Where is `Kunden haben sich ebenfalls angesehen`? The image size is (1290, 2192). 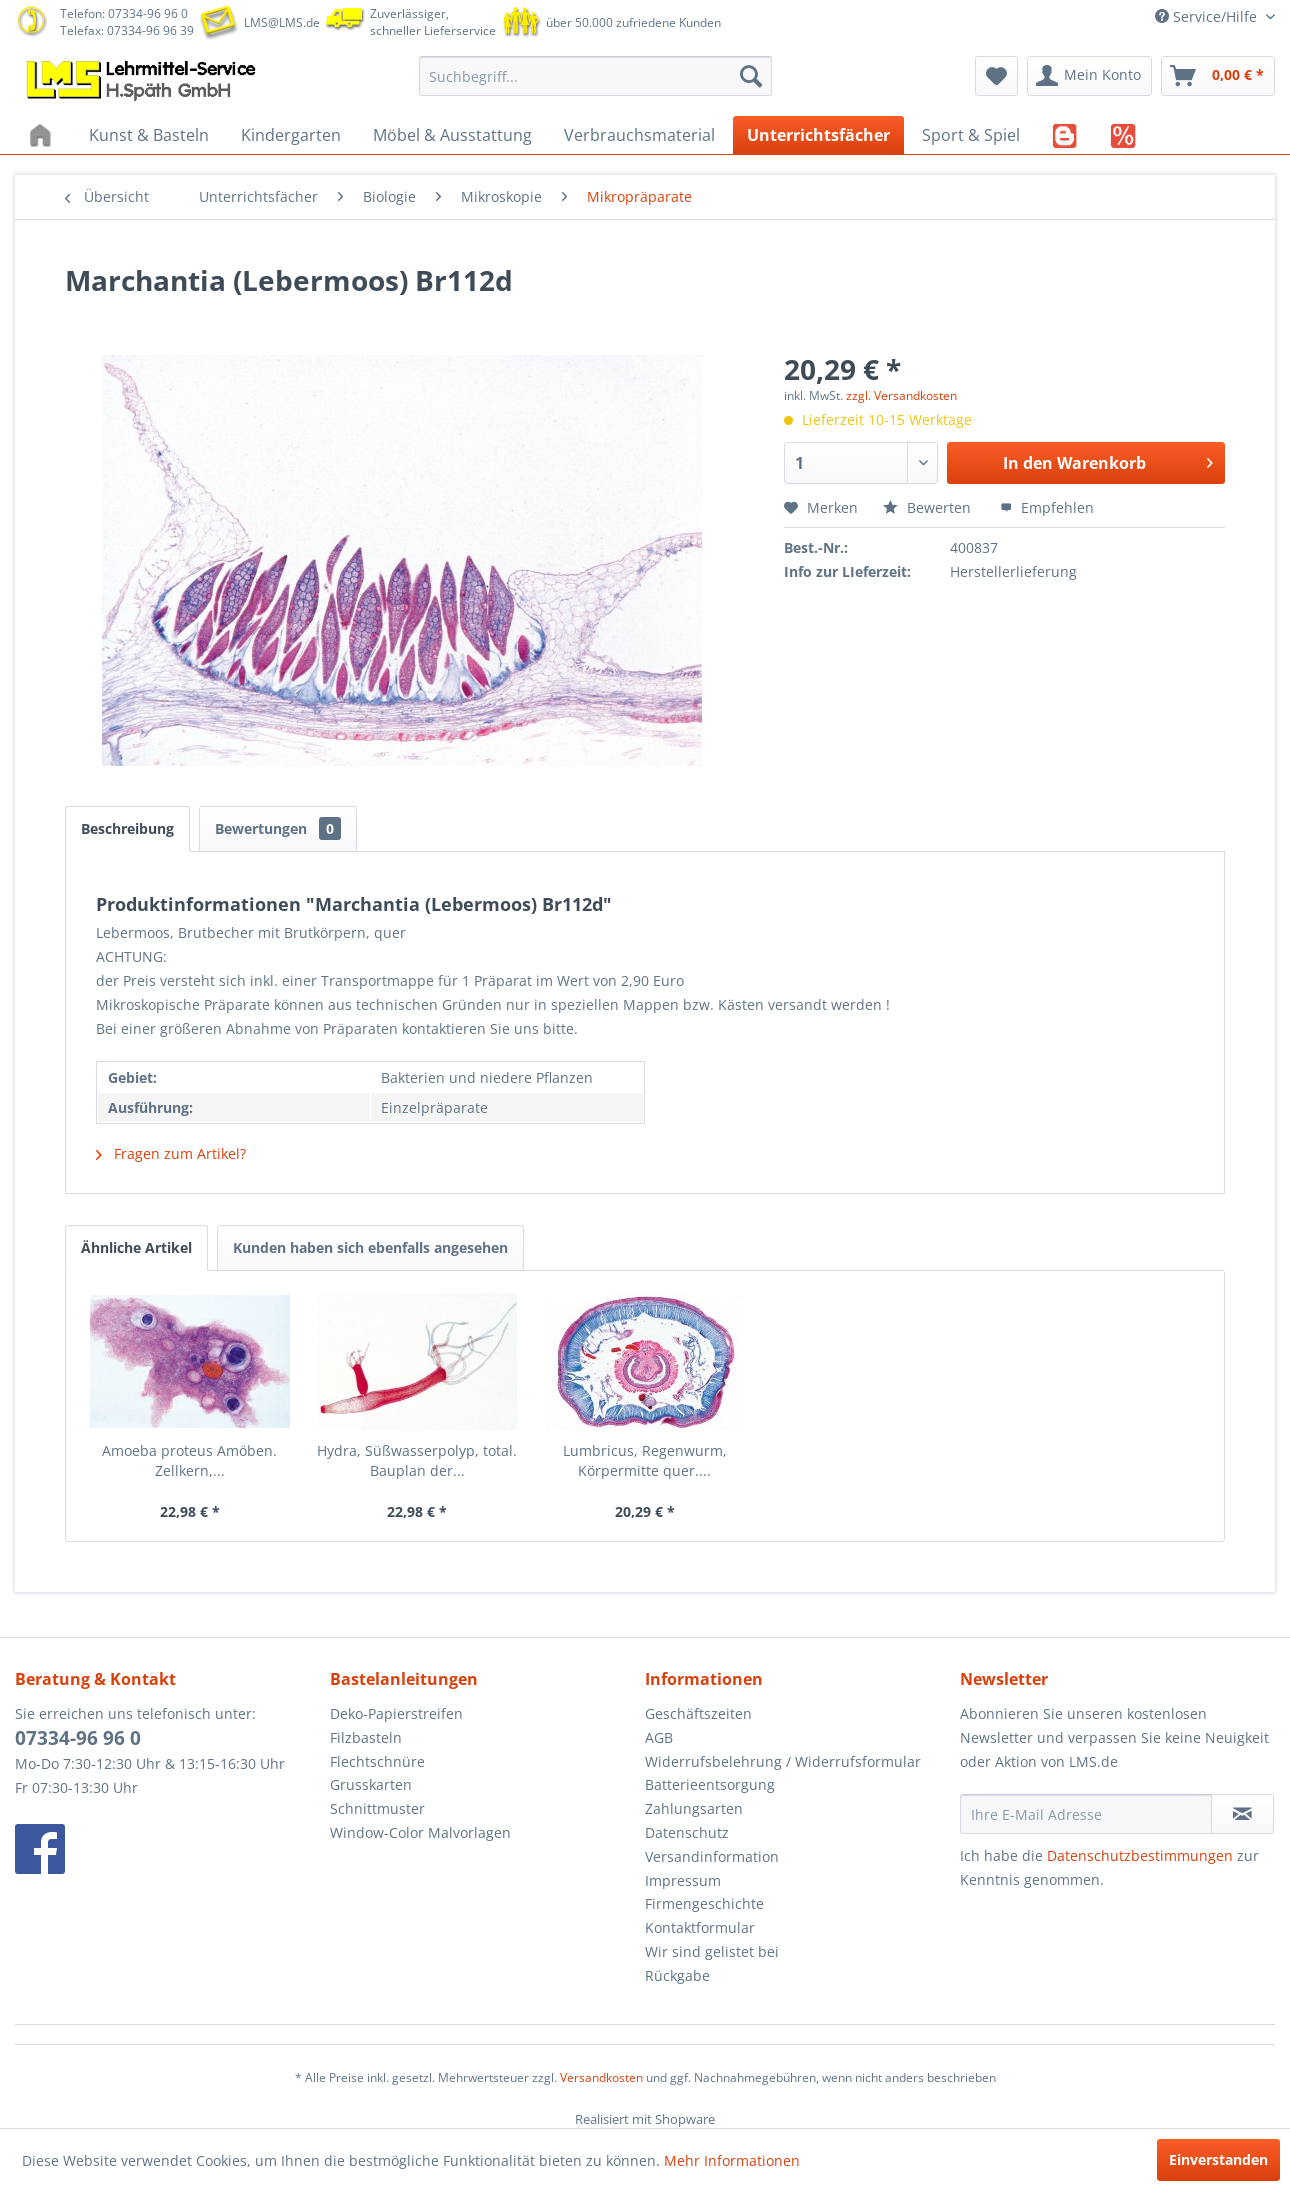
Kunden haben sich ebenfalls angesehen is located at coordinates (370, 1247).